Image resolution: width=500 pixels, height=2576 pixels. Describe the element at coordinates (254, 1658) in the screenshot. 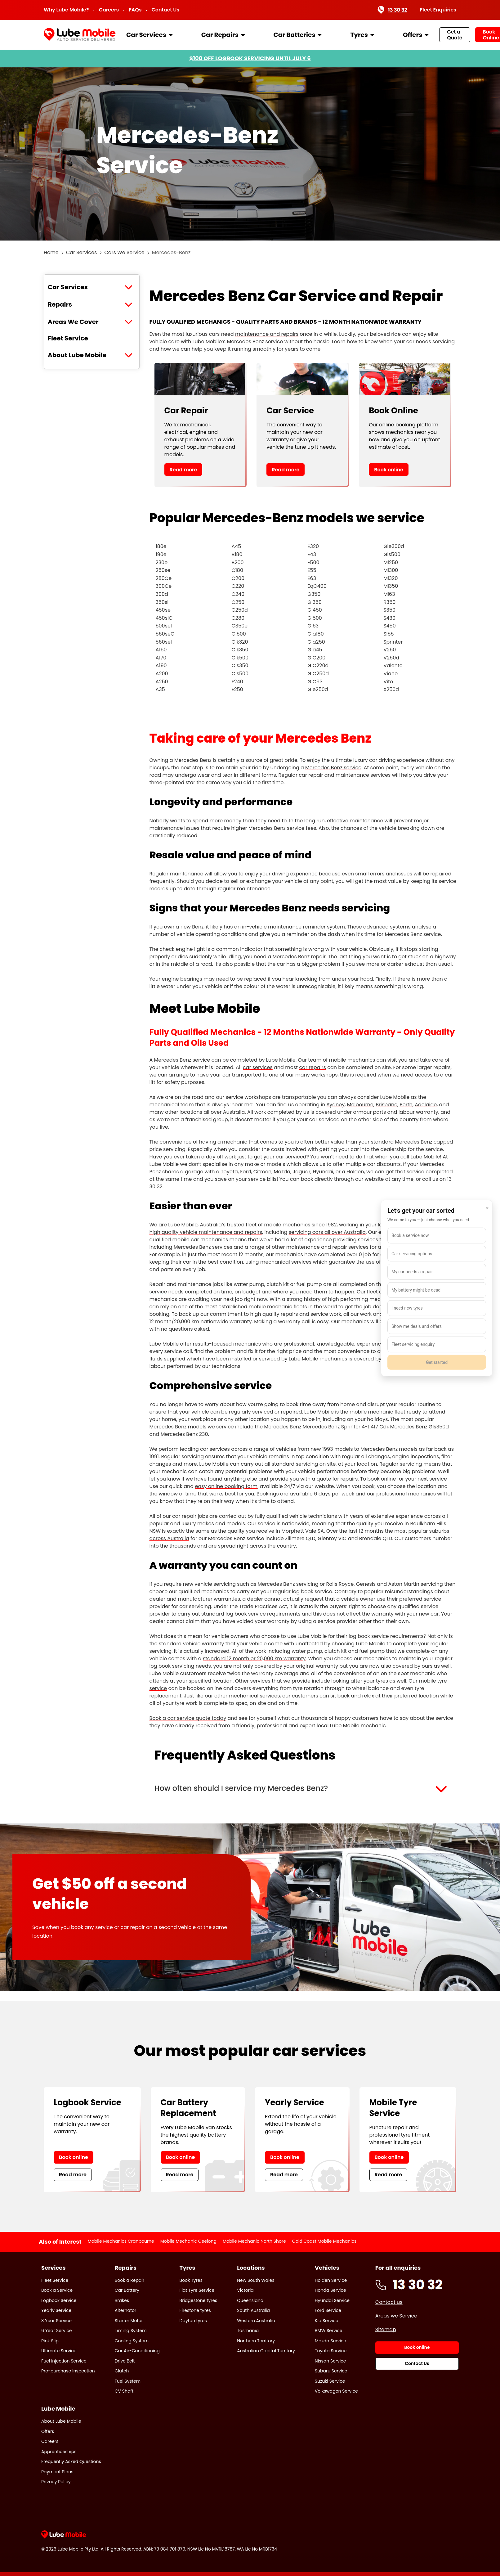

I see `standard 12 month or 20,000 km warranty` at that location.